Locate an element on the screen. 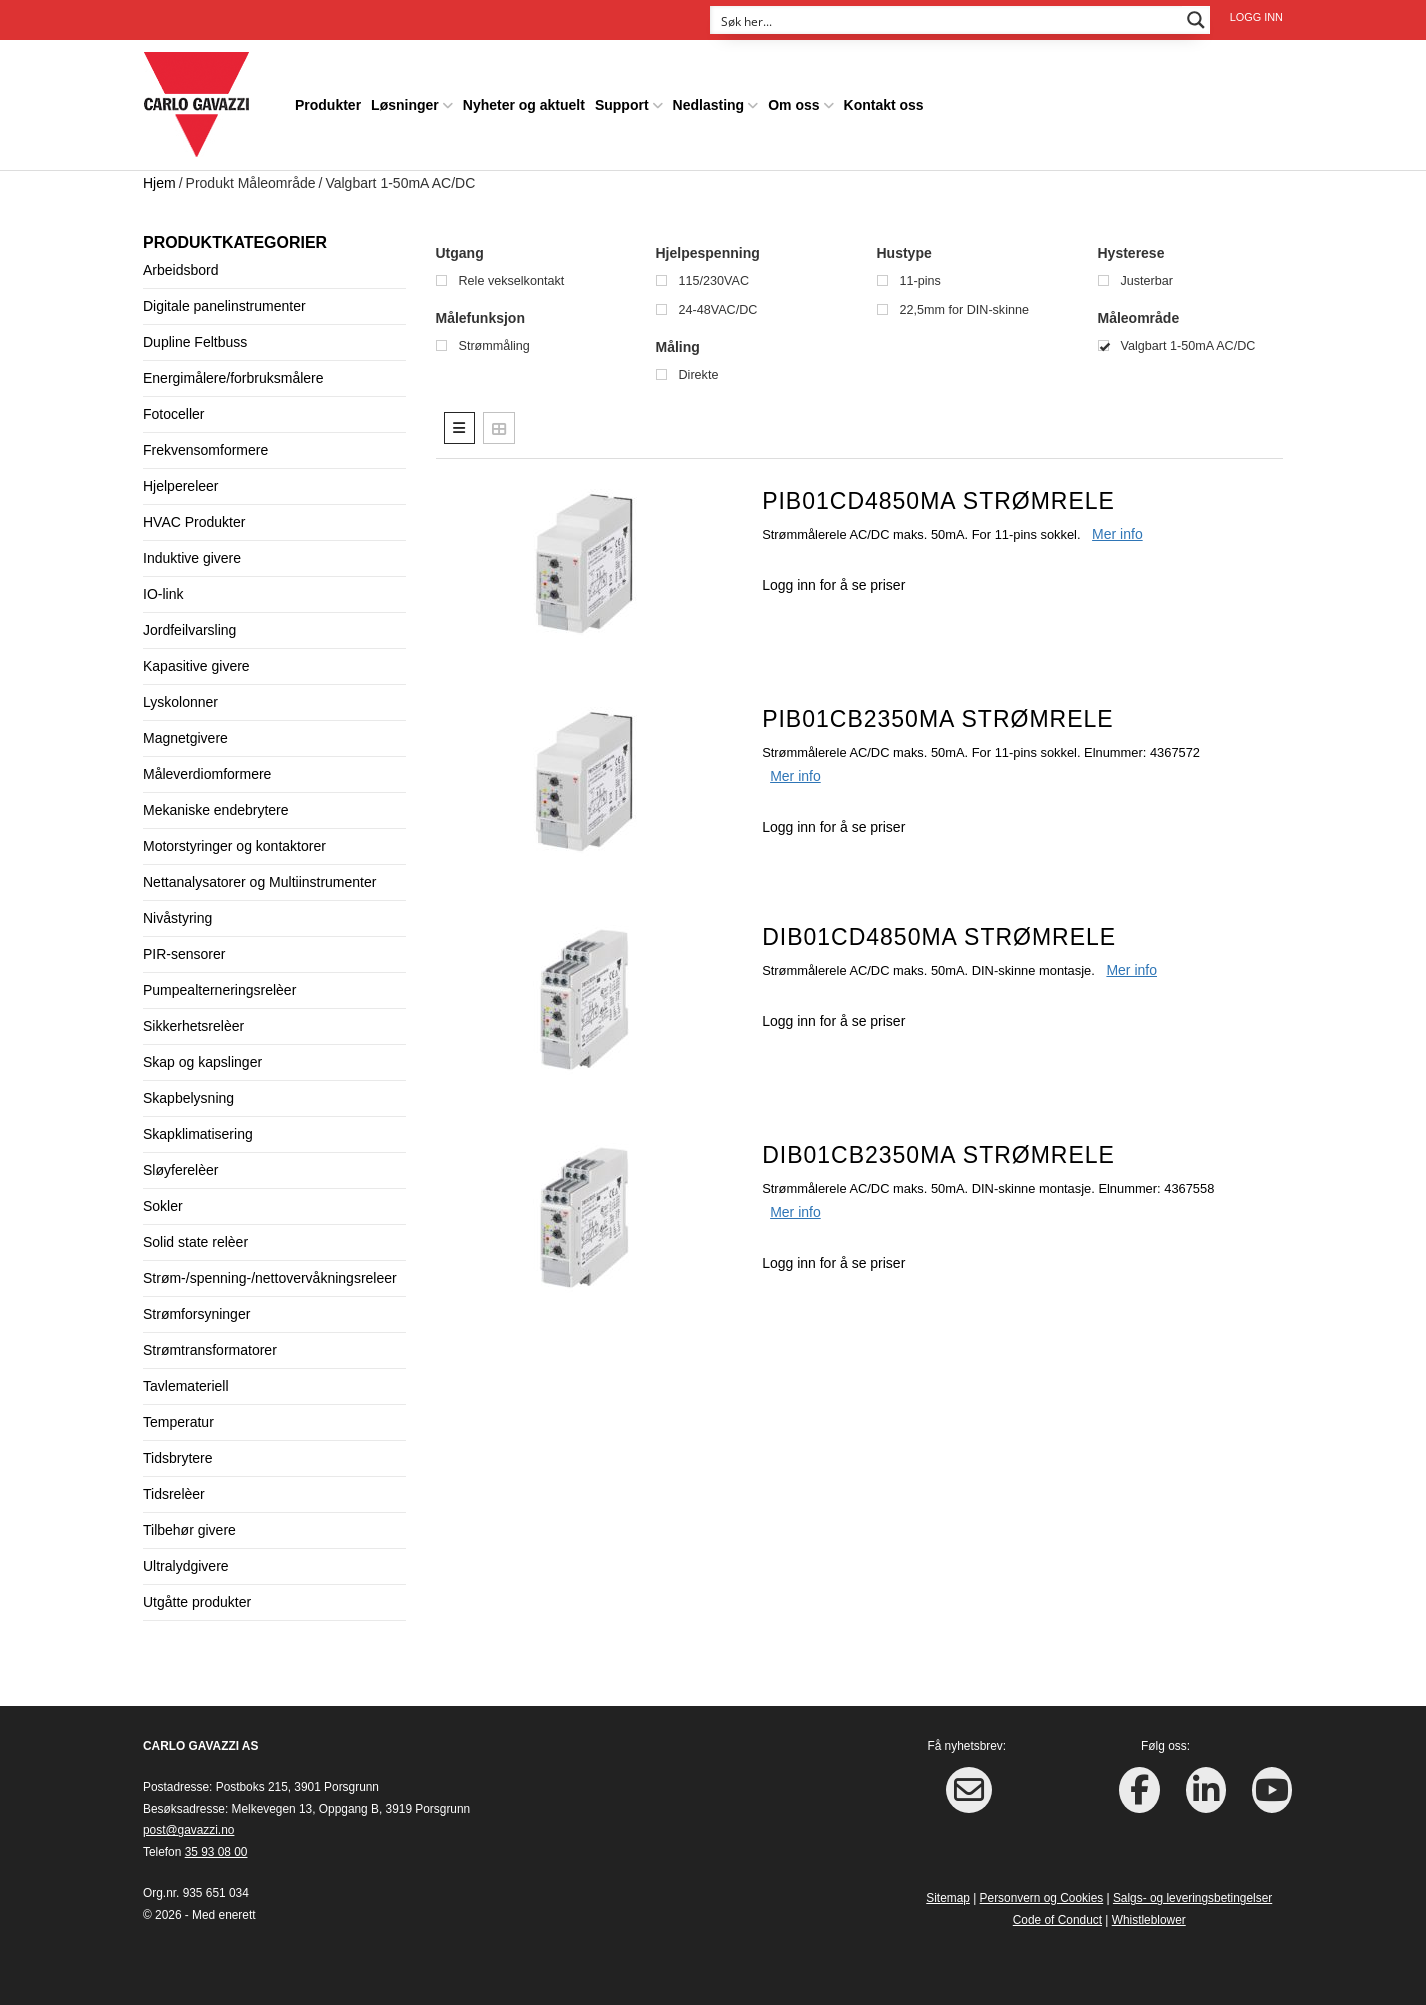 This screenshot has width=1426, height=2005. Utgåtte produkter is located at coordinates (197, 1601).